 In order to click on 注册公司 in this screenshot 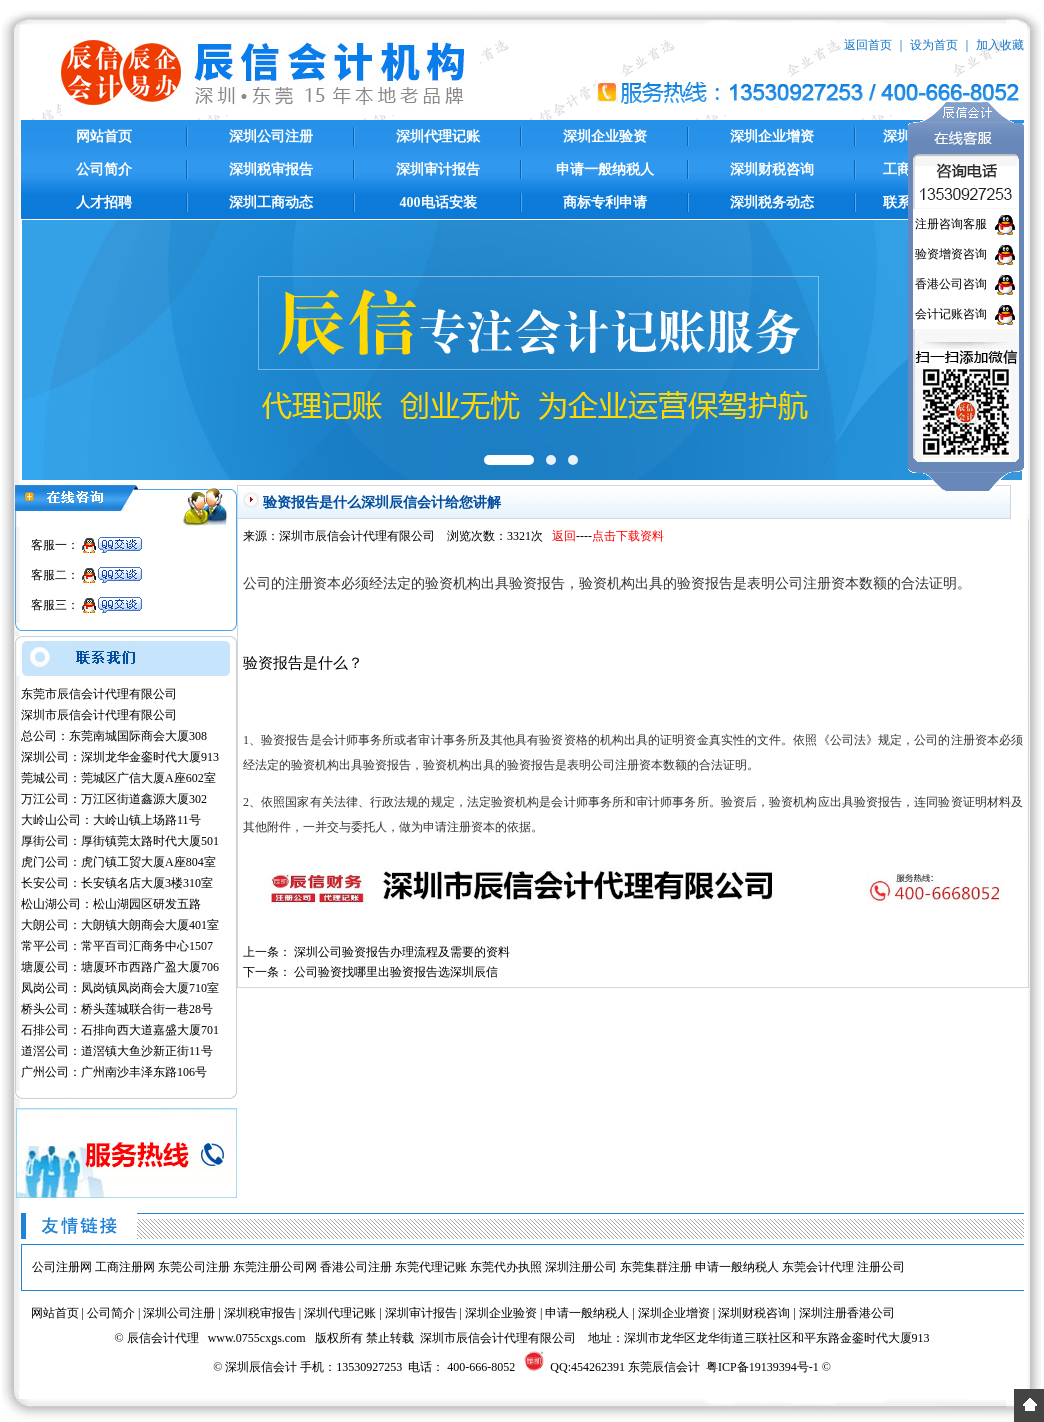, I will do `click(881, 1267)`.